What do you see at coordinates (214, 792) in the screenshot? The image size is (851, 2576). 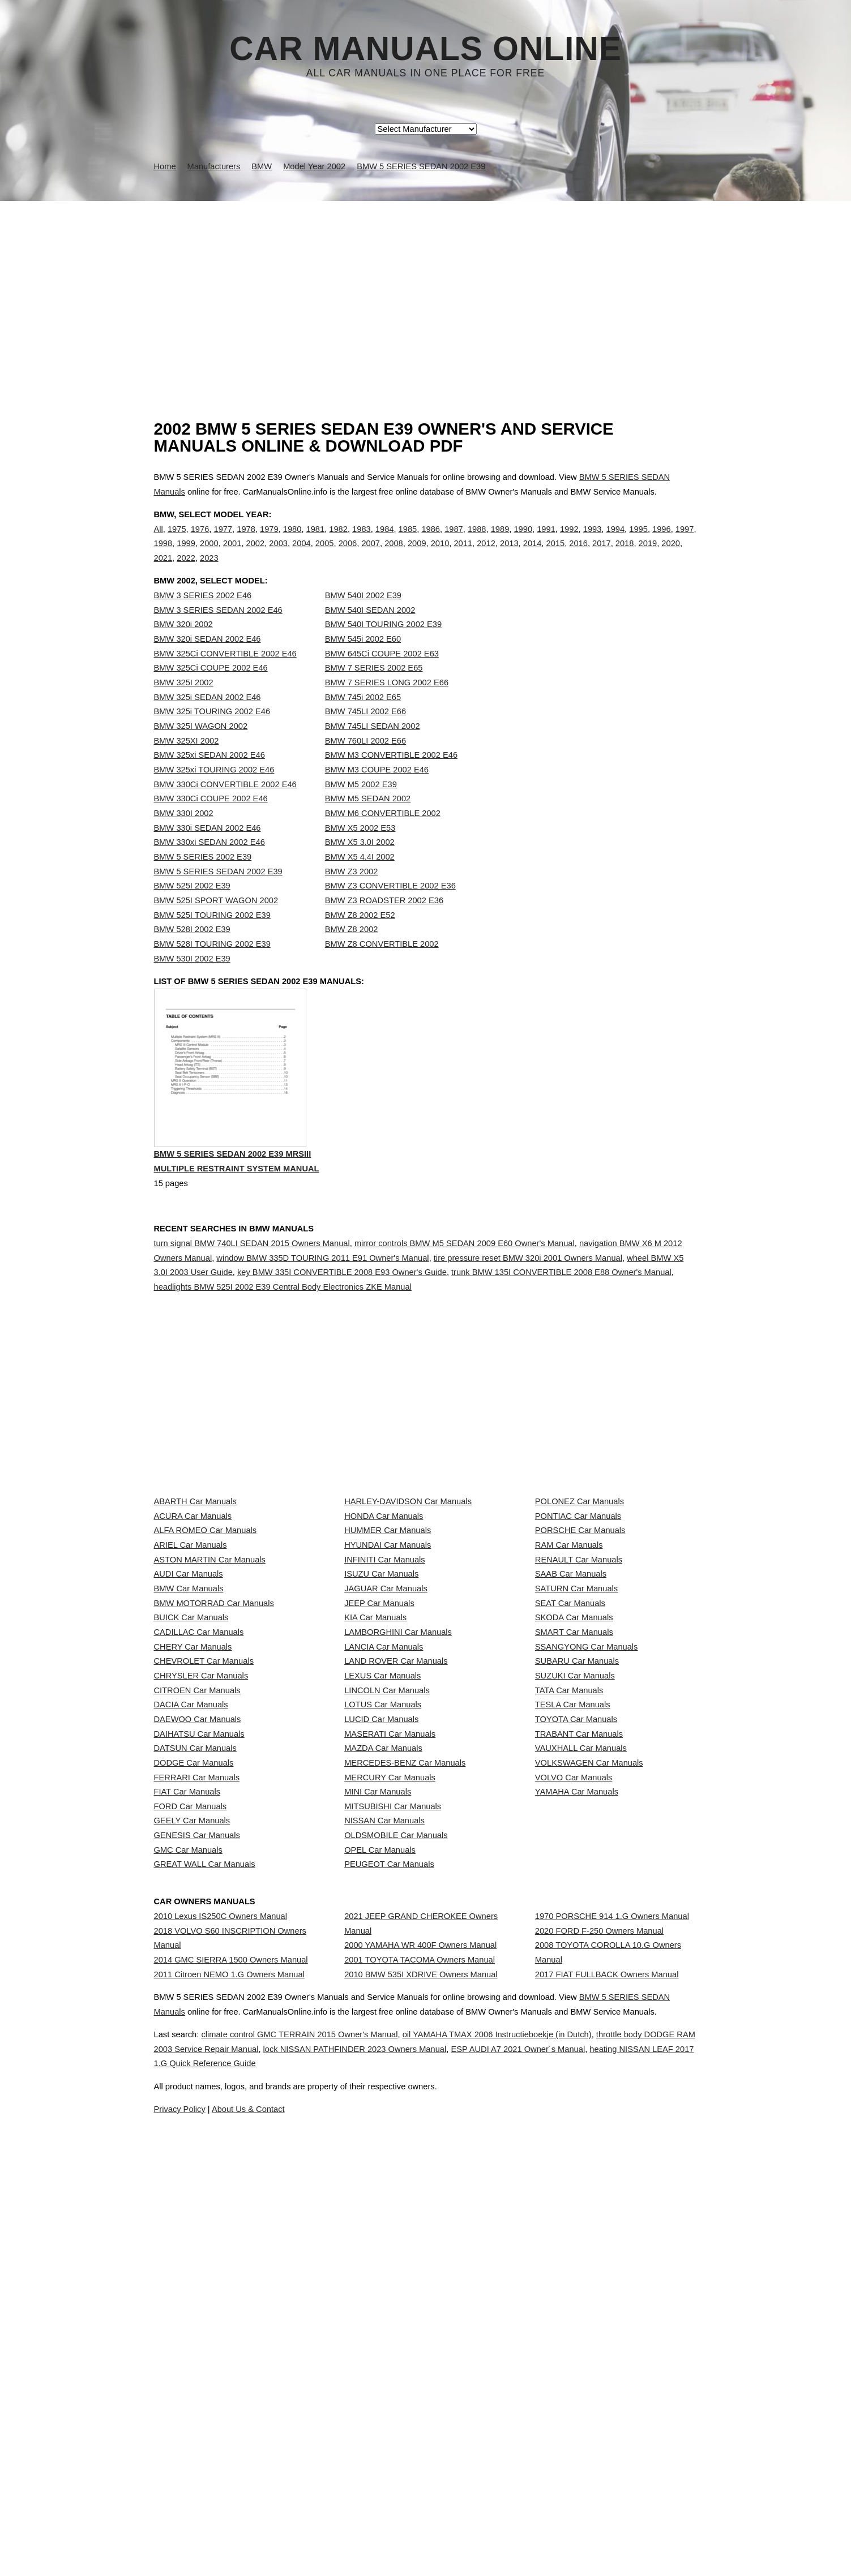 I see `BMW 325xi TOURING 2002 E46` at bounding box center [214, 792].